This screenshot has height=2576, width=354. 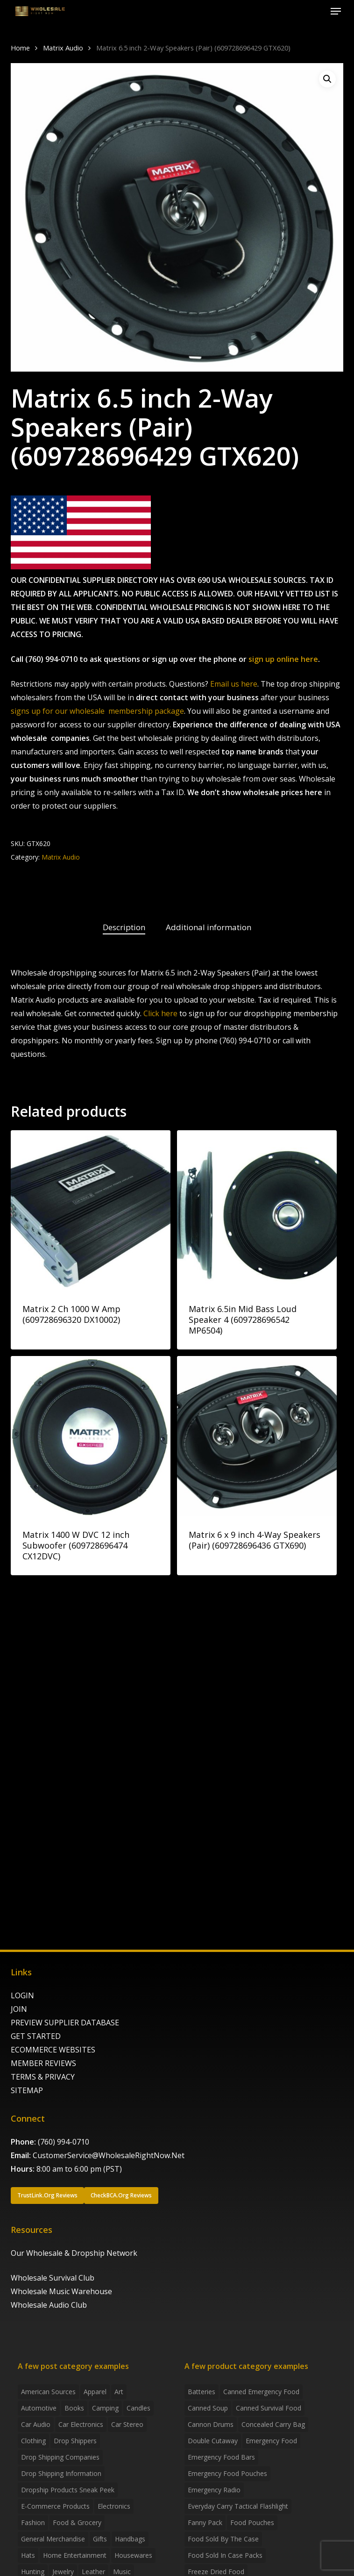 I want to click on emergency food [emergency food (41 products)], so click(x=271, y=2440).